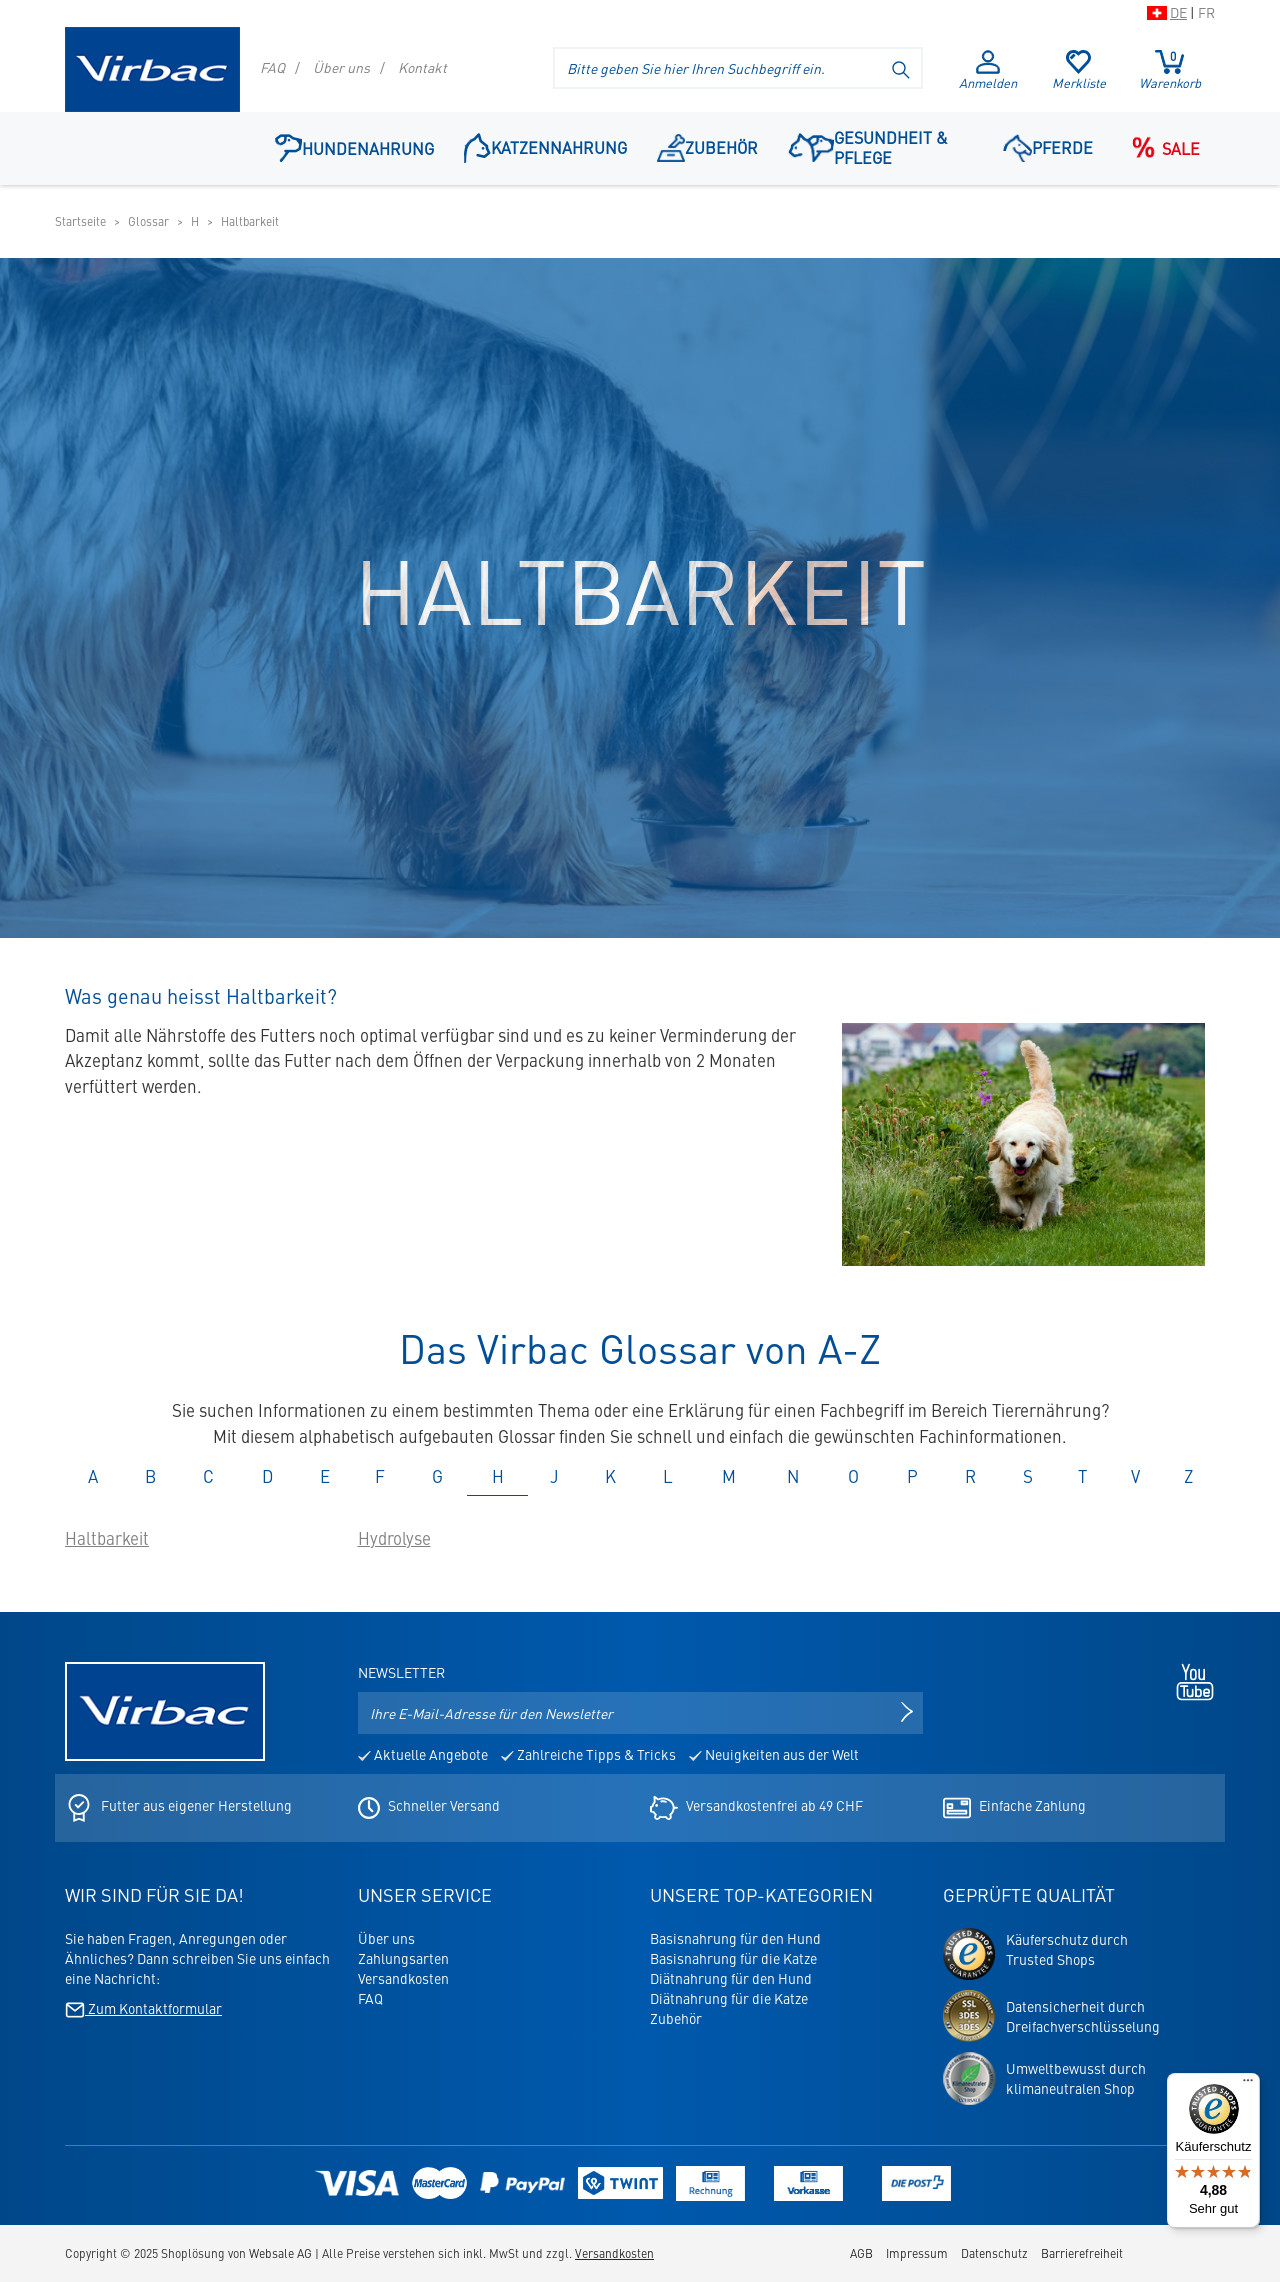 The height and width of the screenshot is (2282, 1280). I want to click on Hydrolyse, so click(394, 1538).